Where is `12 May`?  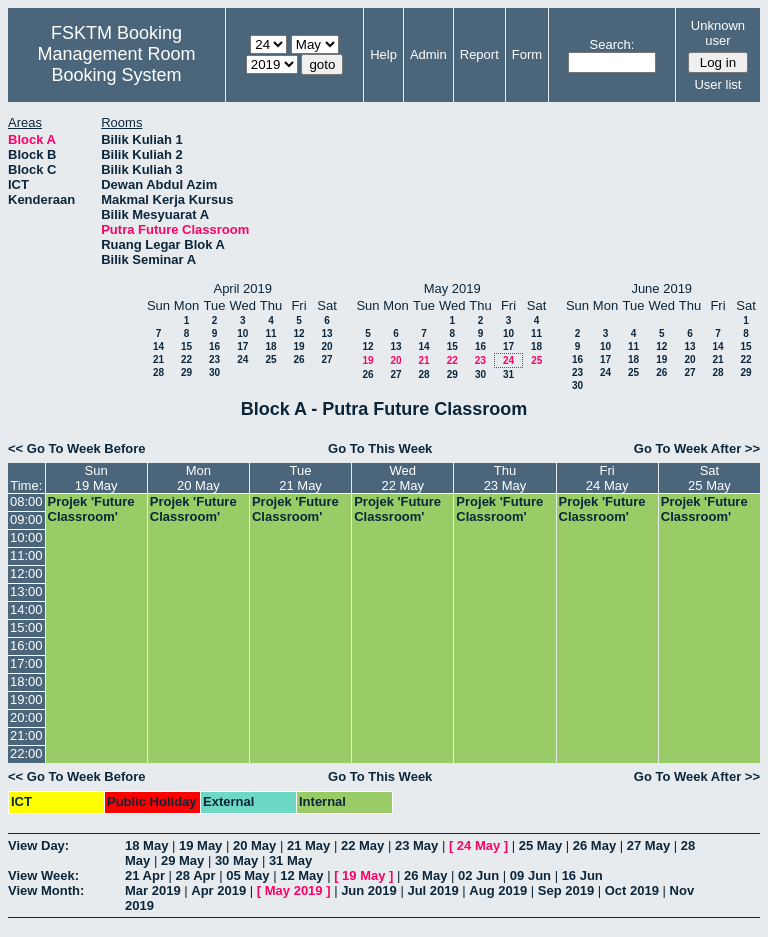
12 May is located at coordinates (301, 875).